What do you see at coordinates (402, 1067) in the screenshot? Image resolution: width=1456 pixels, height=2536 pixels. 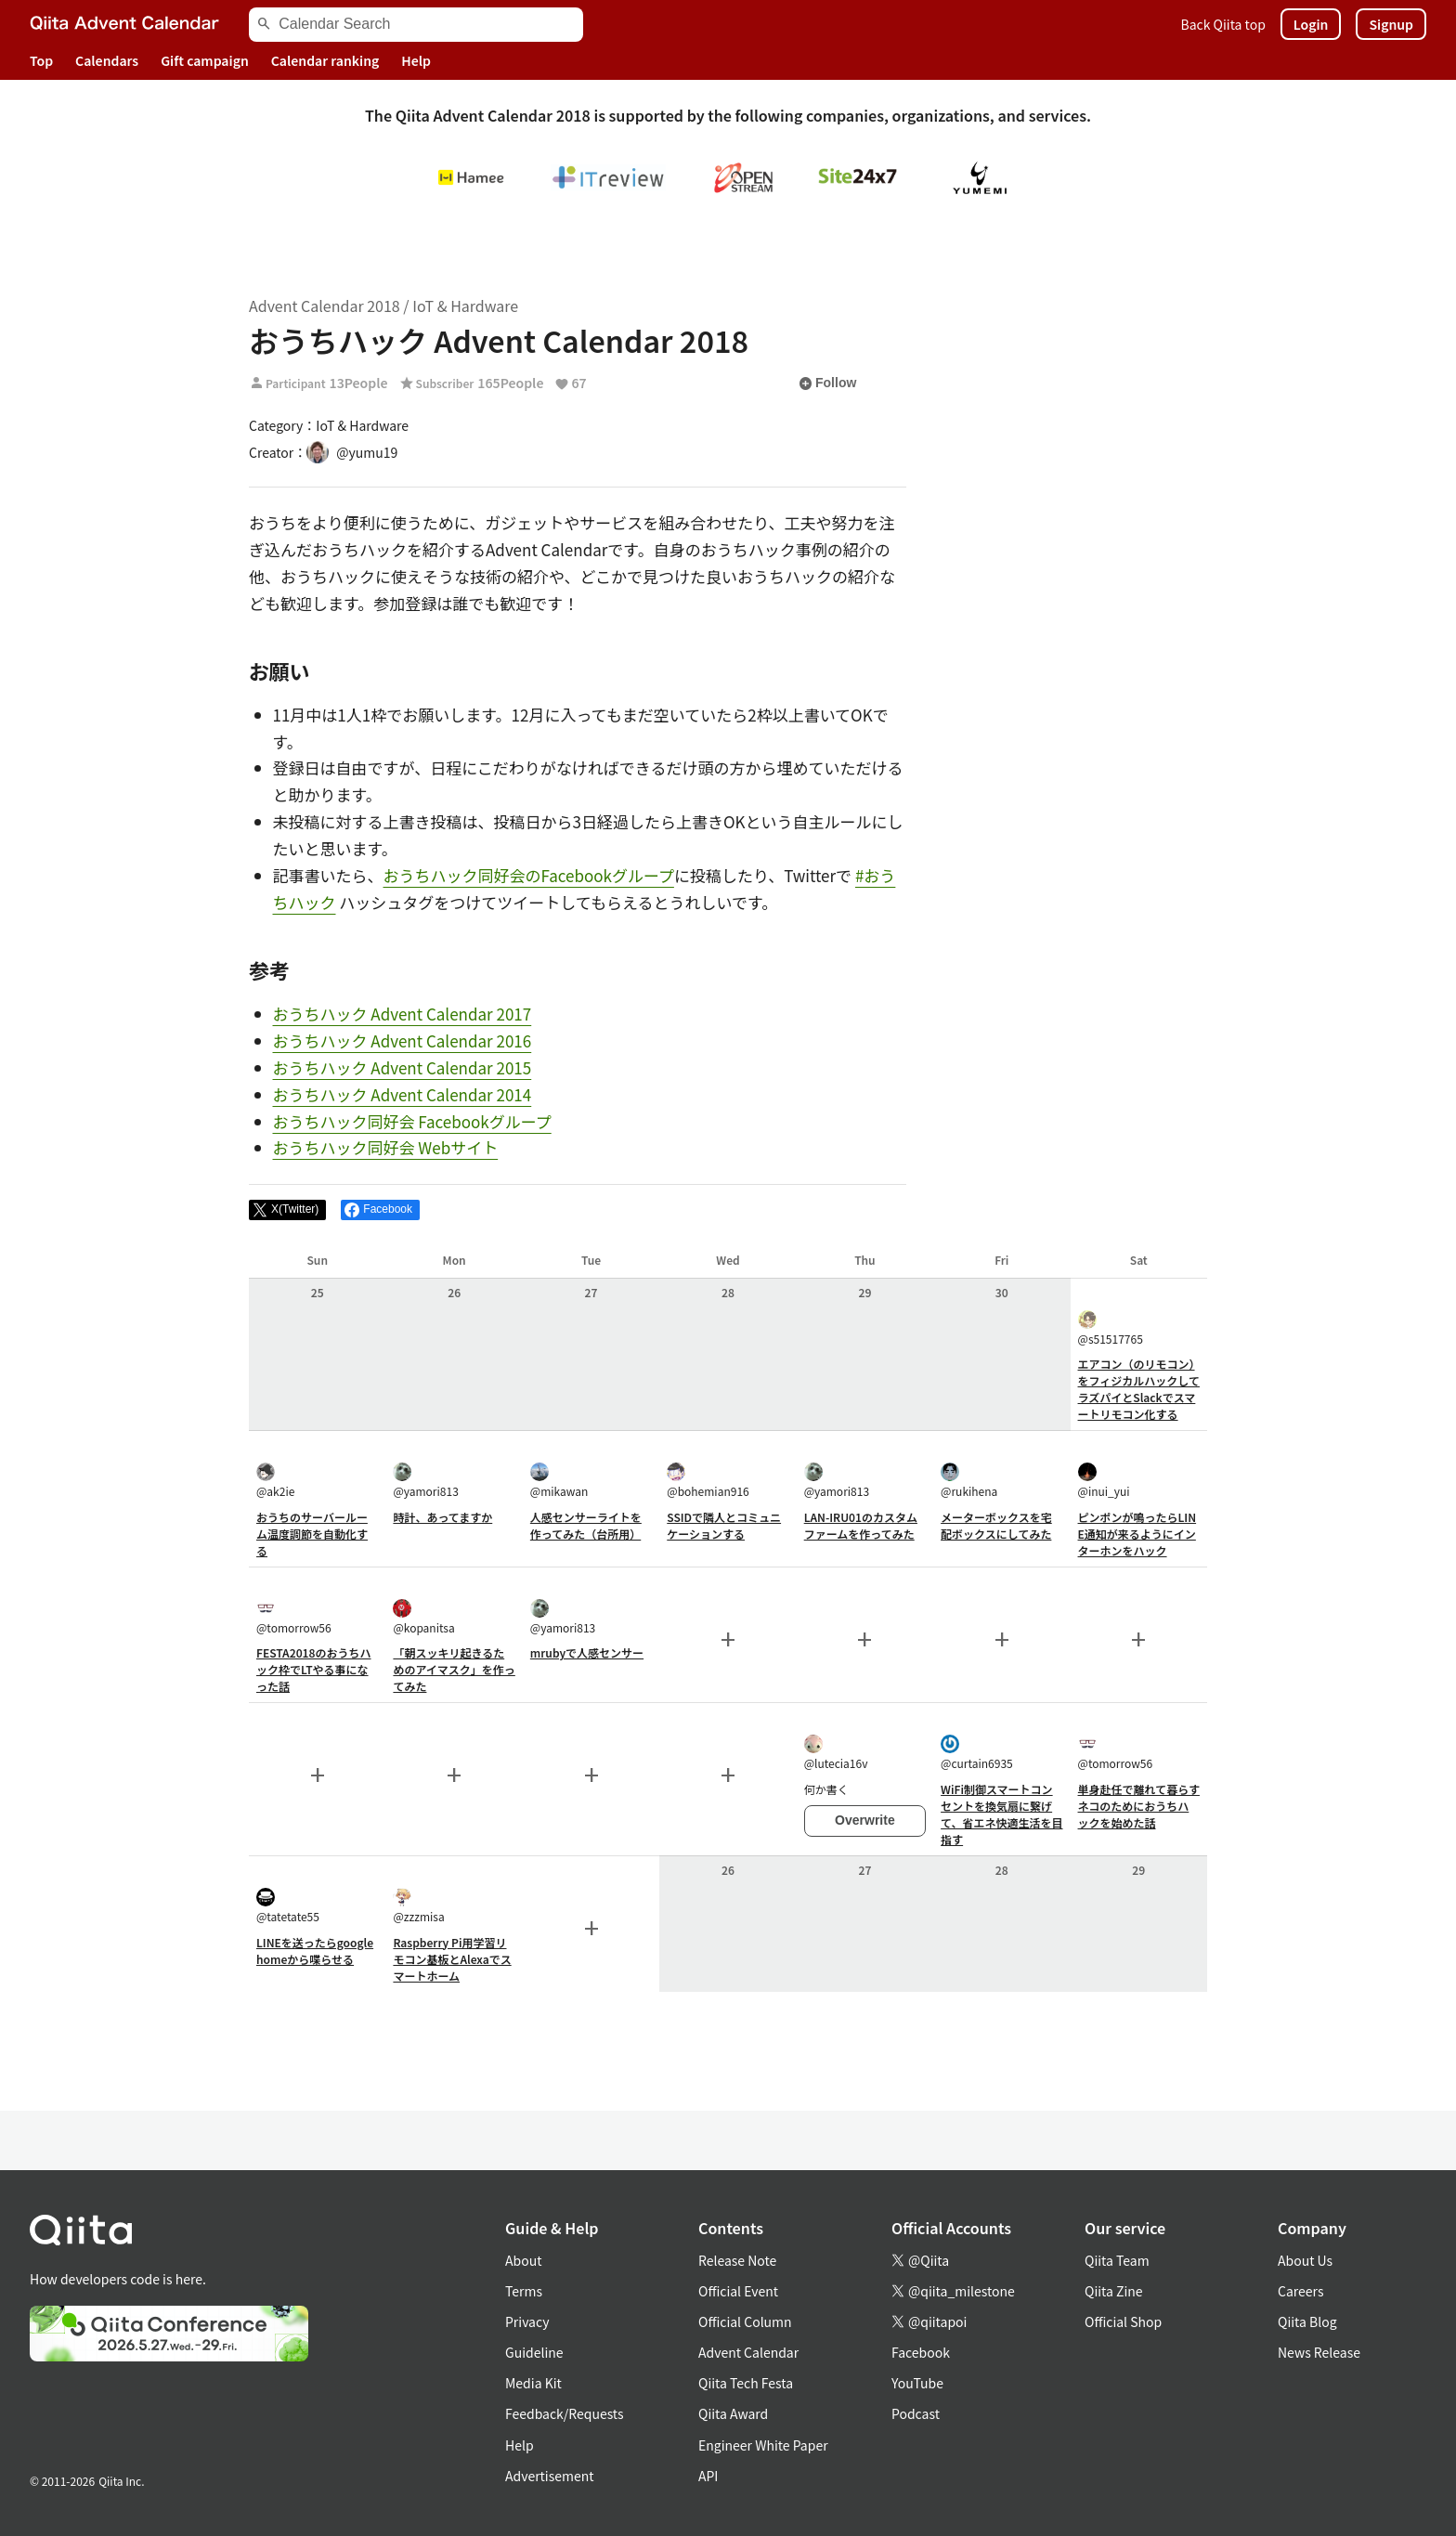 I see `おうちハック Advent Calendar 2015` at bounding box center [402, 1067].